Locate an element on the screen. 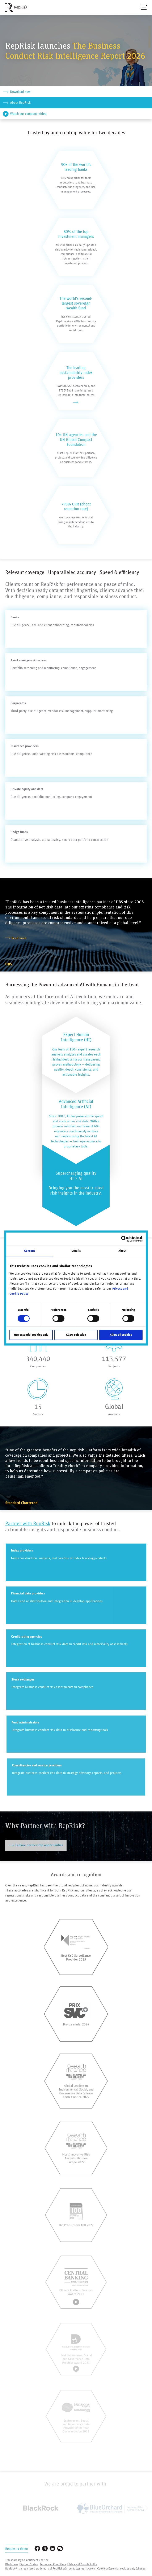 The width and height of the screenshot is (152, 2576). [Visit our Facebook page] is located at coordinates (37, 2549).